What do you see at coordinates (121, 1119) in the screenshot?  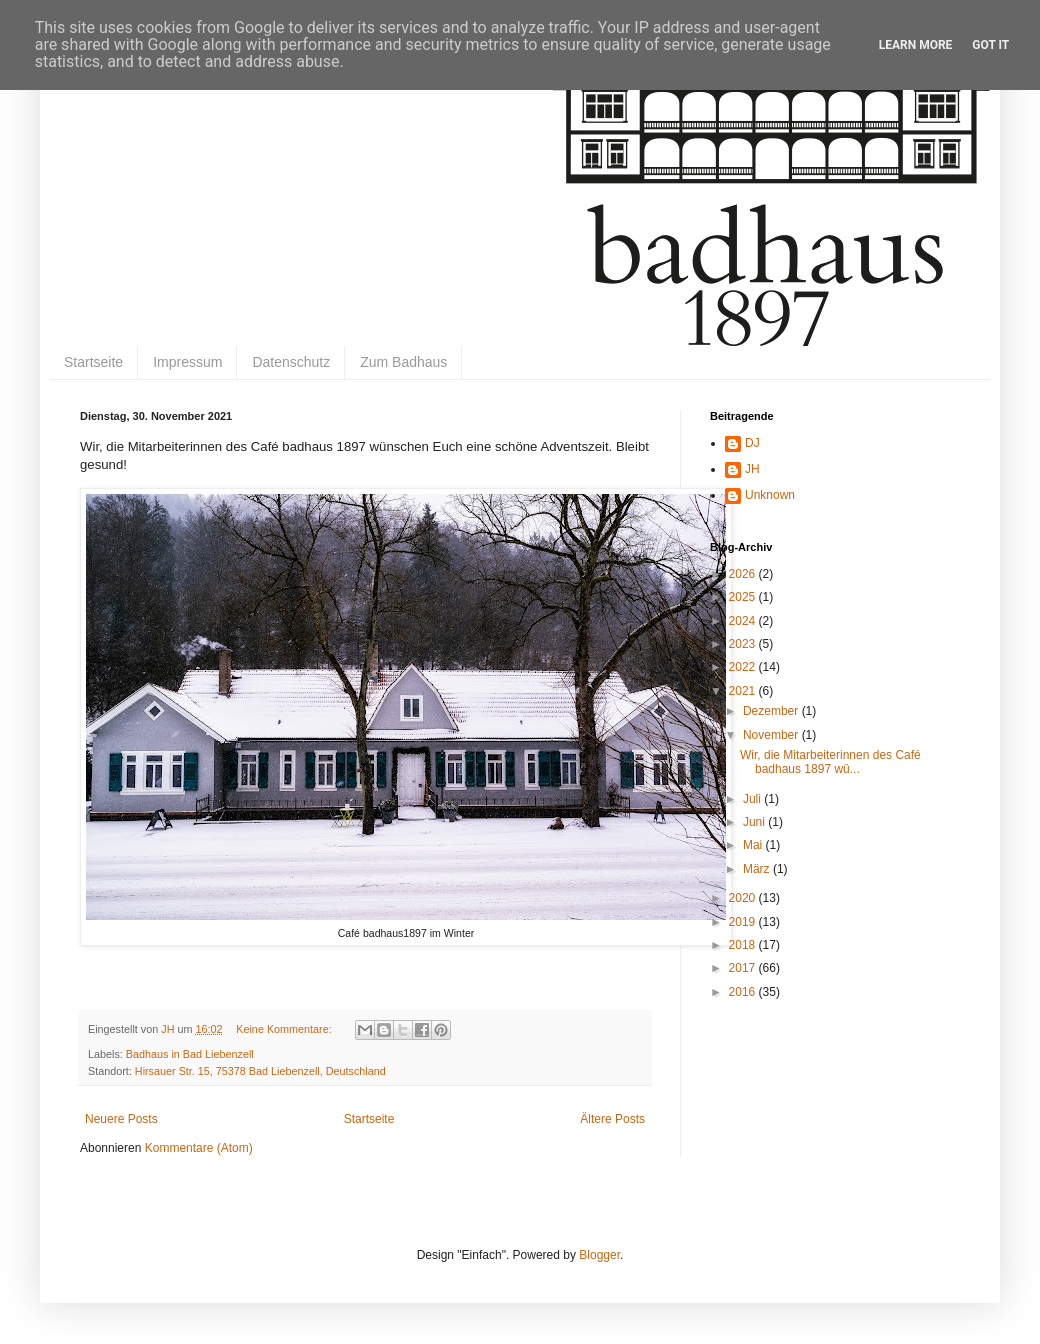 I see `Neuere Posts` at bounding box center [121, 1119].